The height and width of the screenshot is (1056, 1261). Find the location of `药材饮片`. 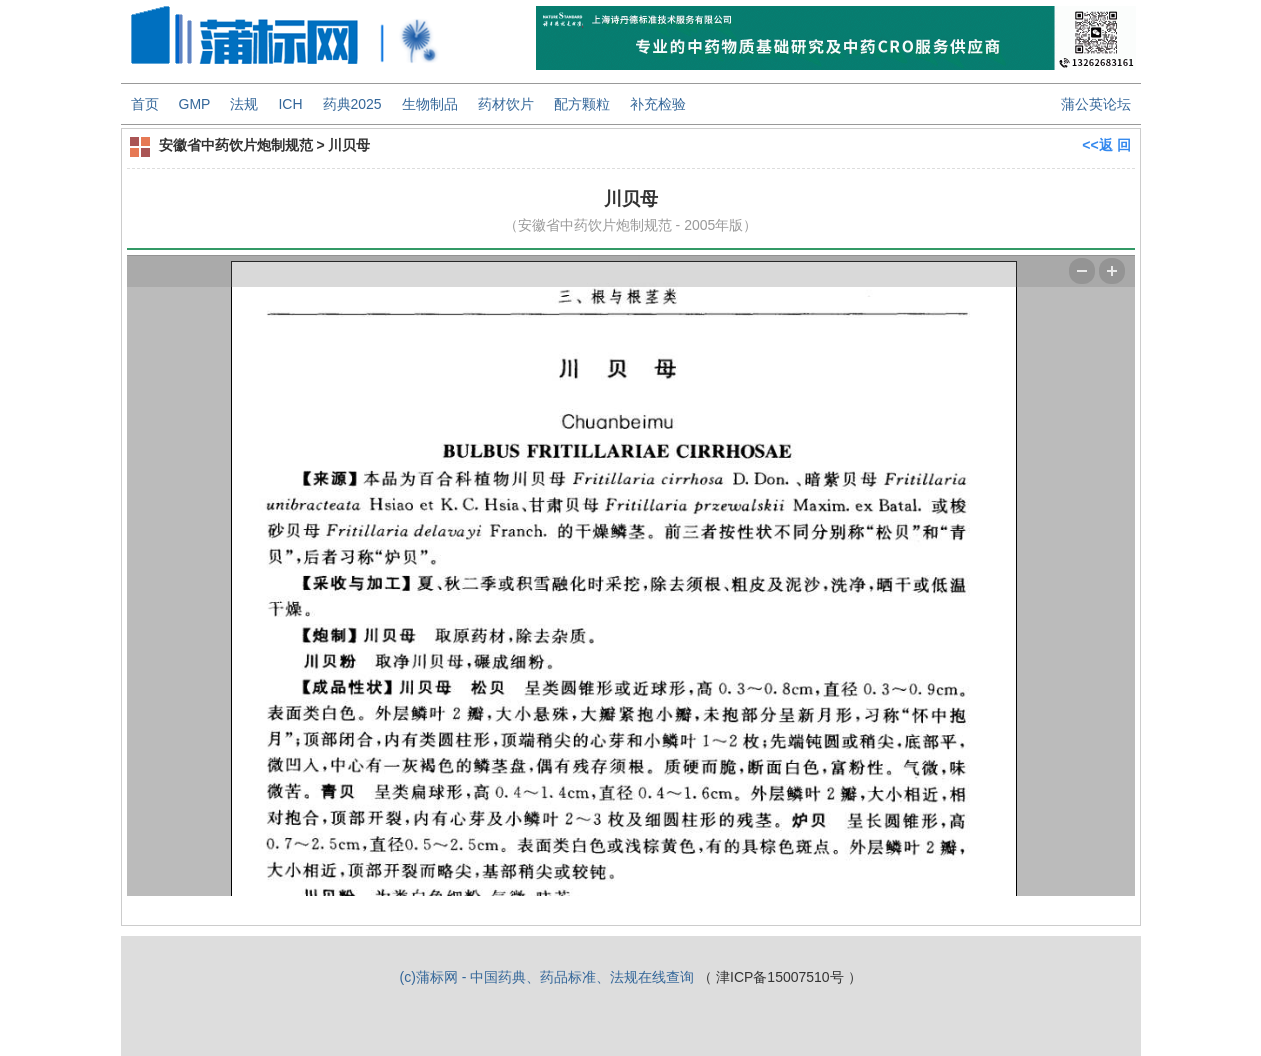

药材饮片 is located at coordinates (506, 104).